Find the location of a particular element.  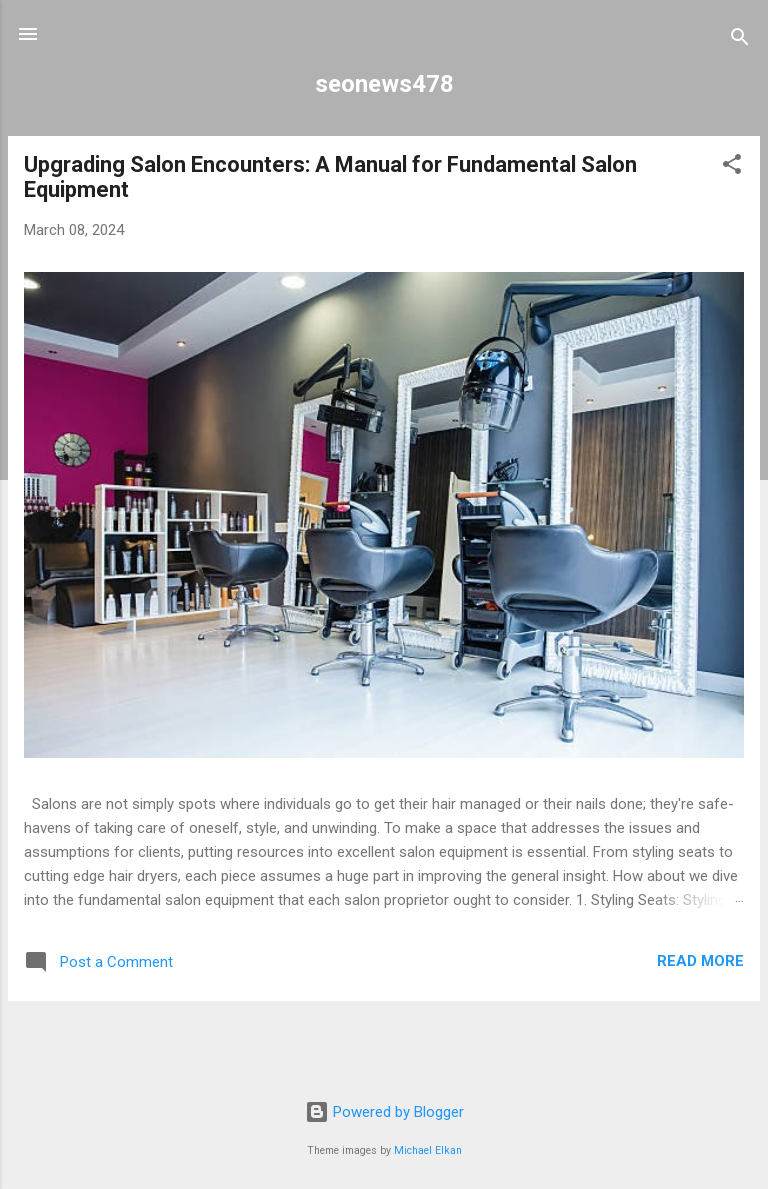

Michael Elkan is located at coordinates (428, 1150).